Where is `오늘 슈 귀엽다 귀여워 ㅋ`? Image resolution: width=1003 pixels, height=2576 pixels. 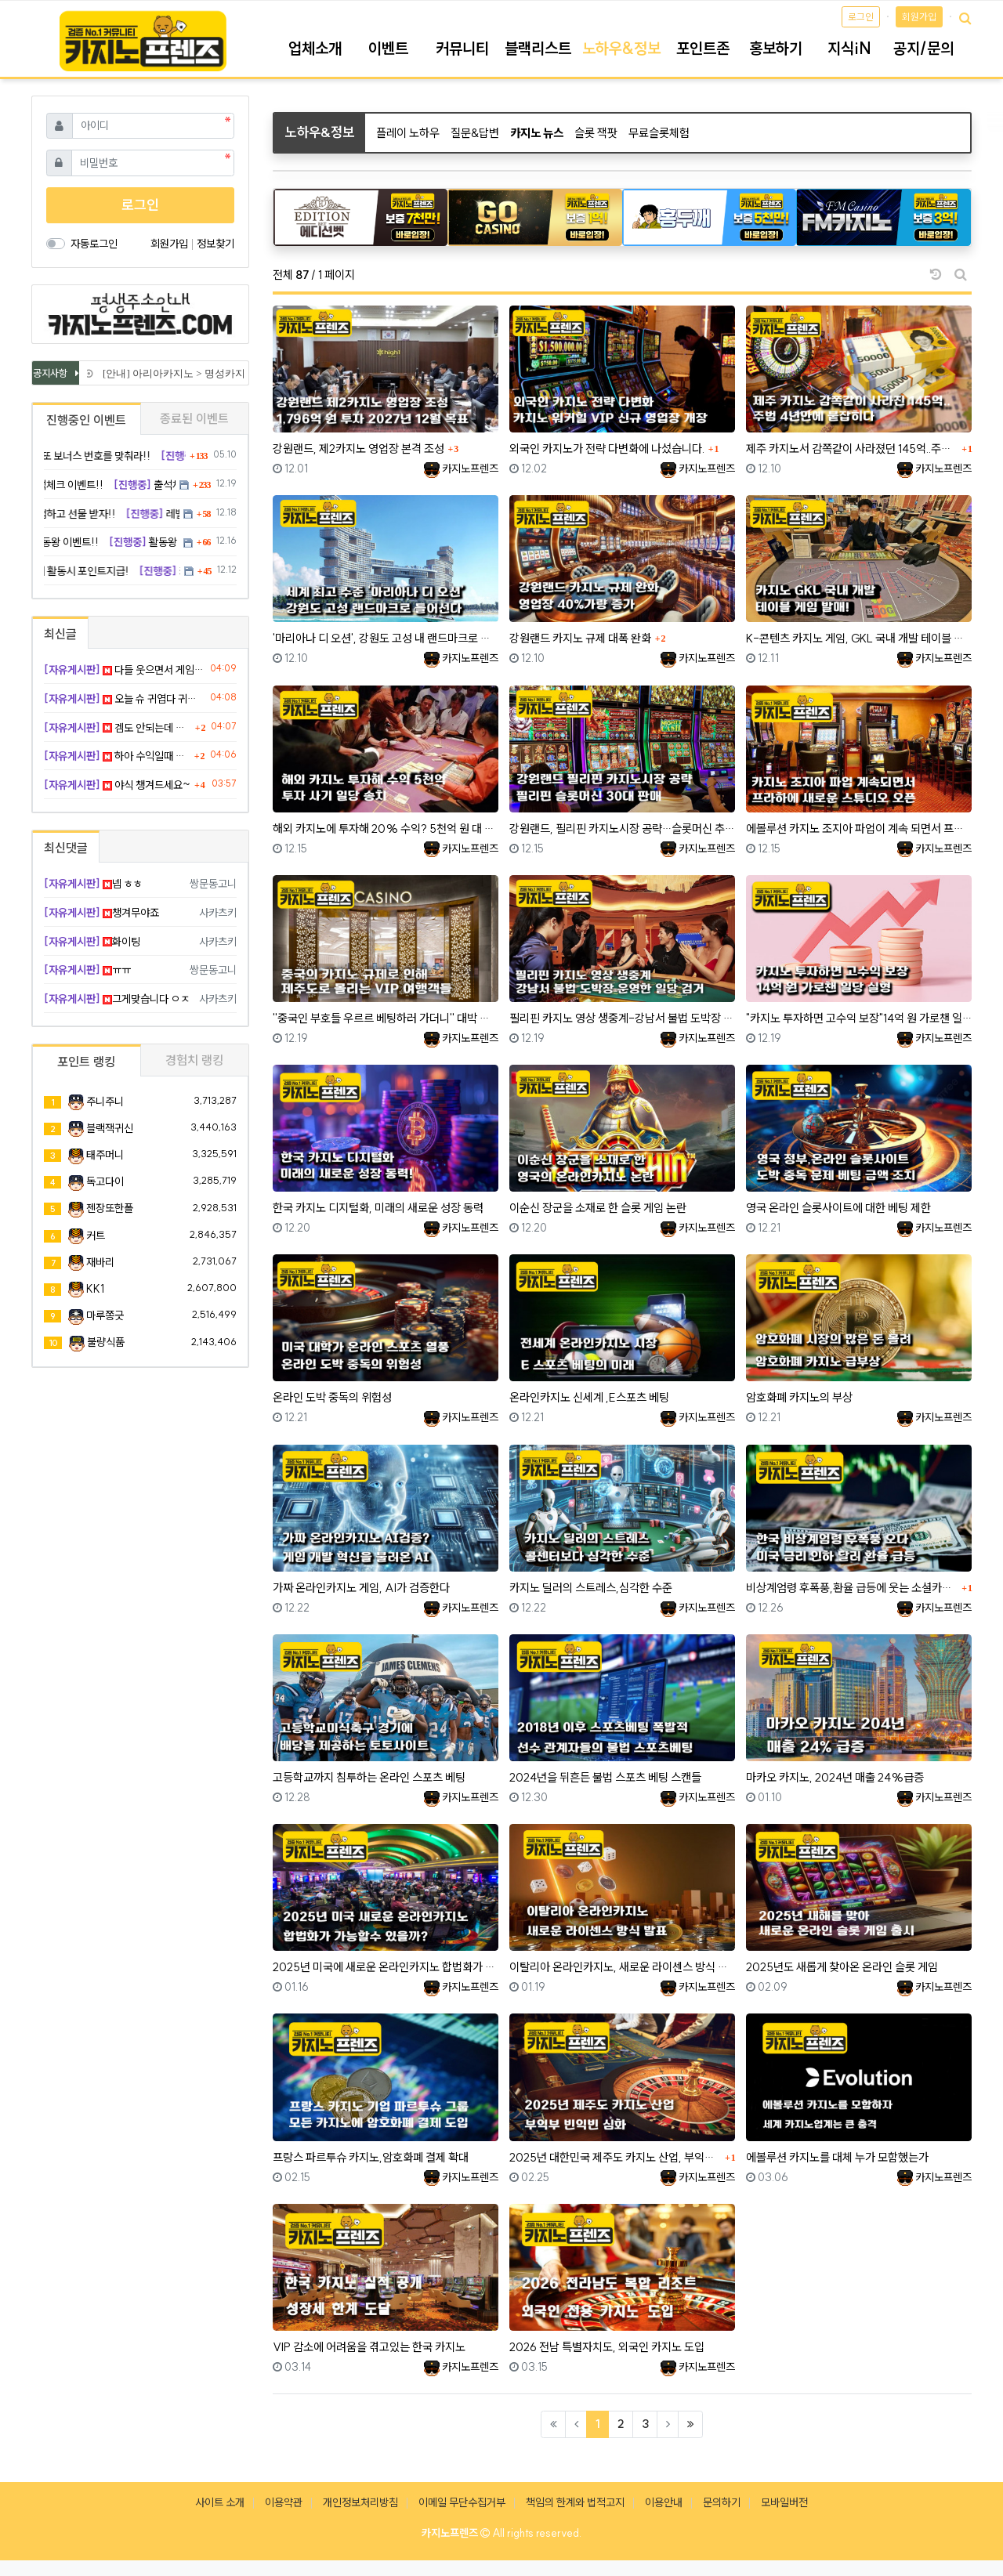
오늘 슈 귀엽다 귀여워 ㅋ is located at coordinates (124, 699).